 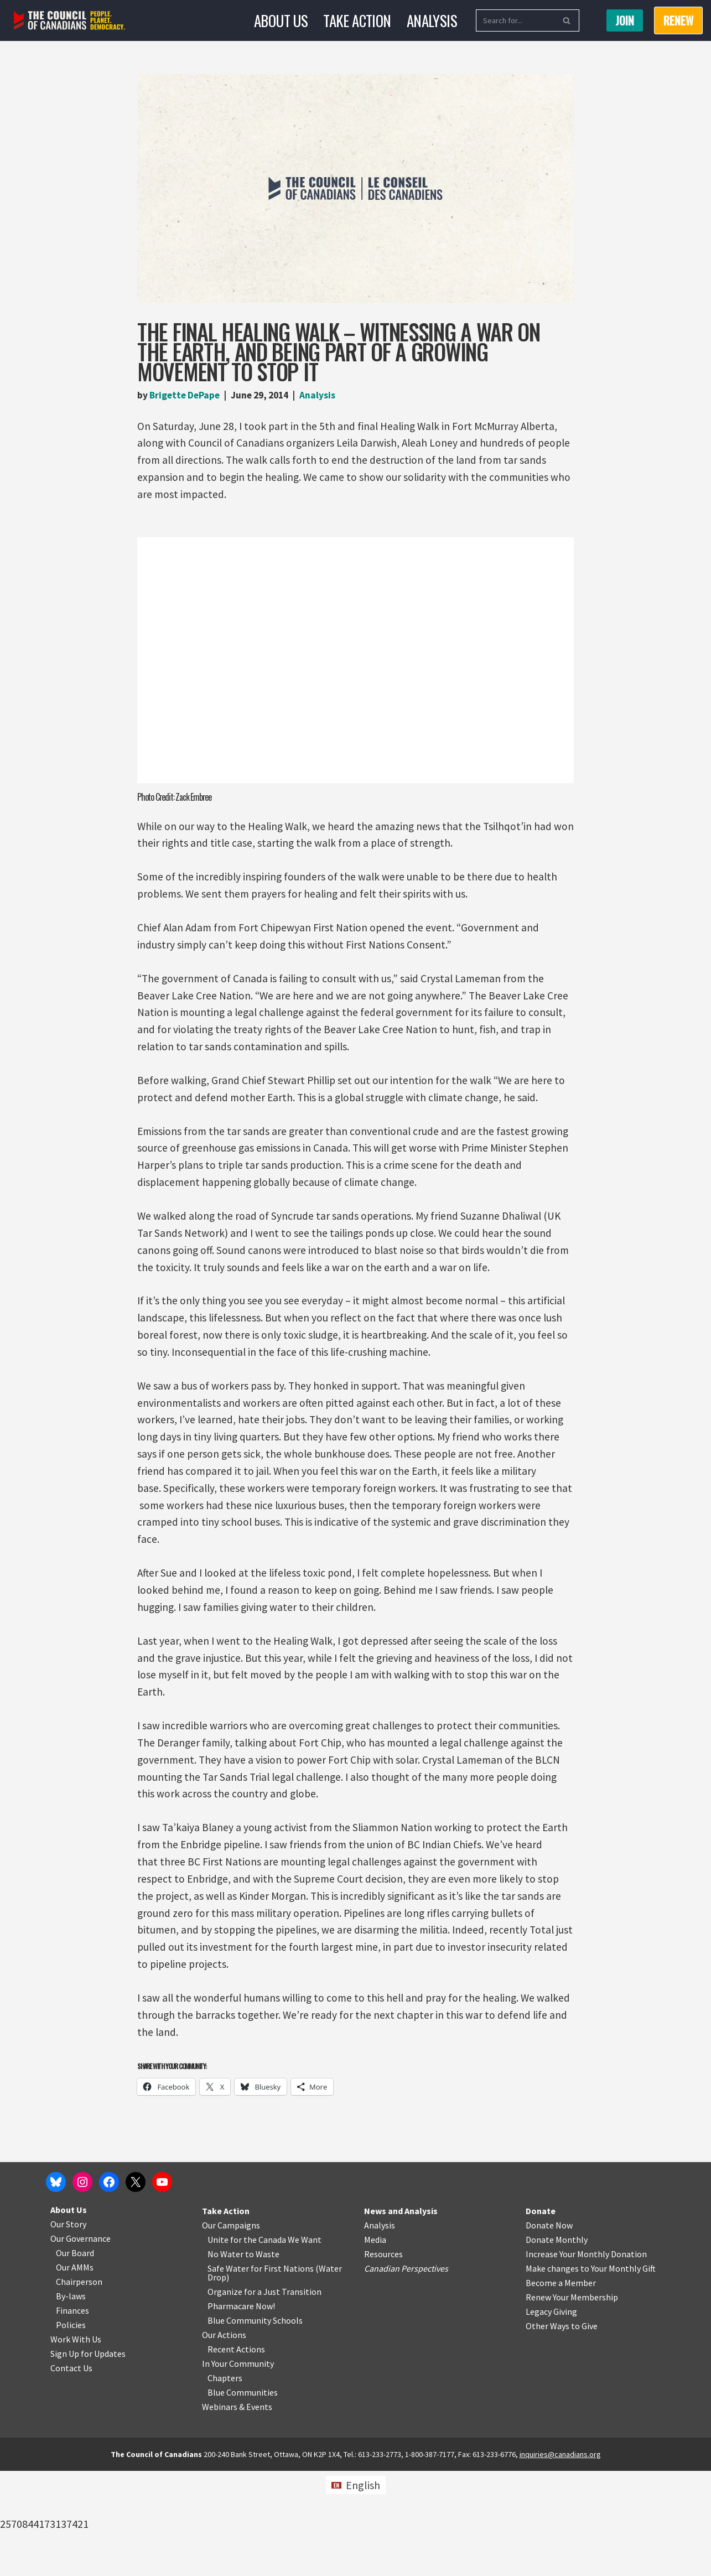 I want to click on RENEW, so click(x=678, y=20).